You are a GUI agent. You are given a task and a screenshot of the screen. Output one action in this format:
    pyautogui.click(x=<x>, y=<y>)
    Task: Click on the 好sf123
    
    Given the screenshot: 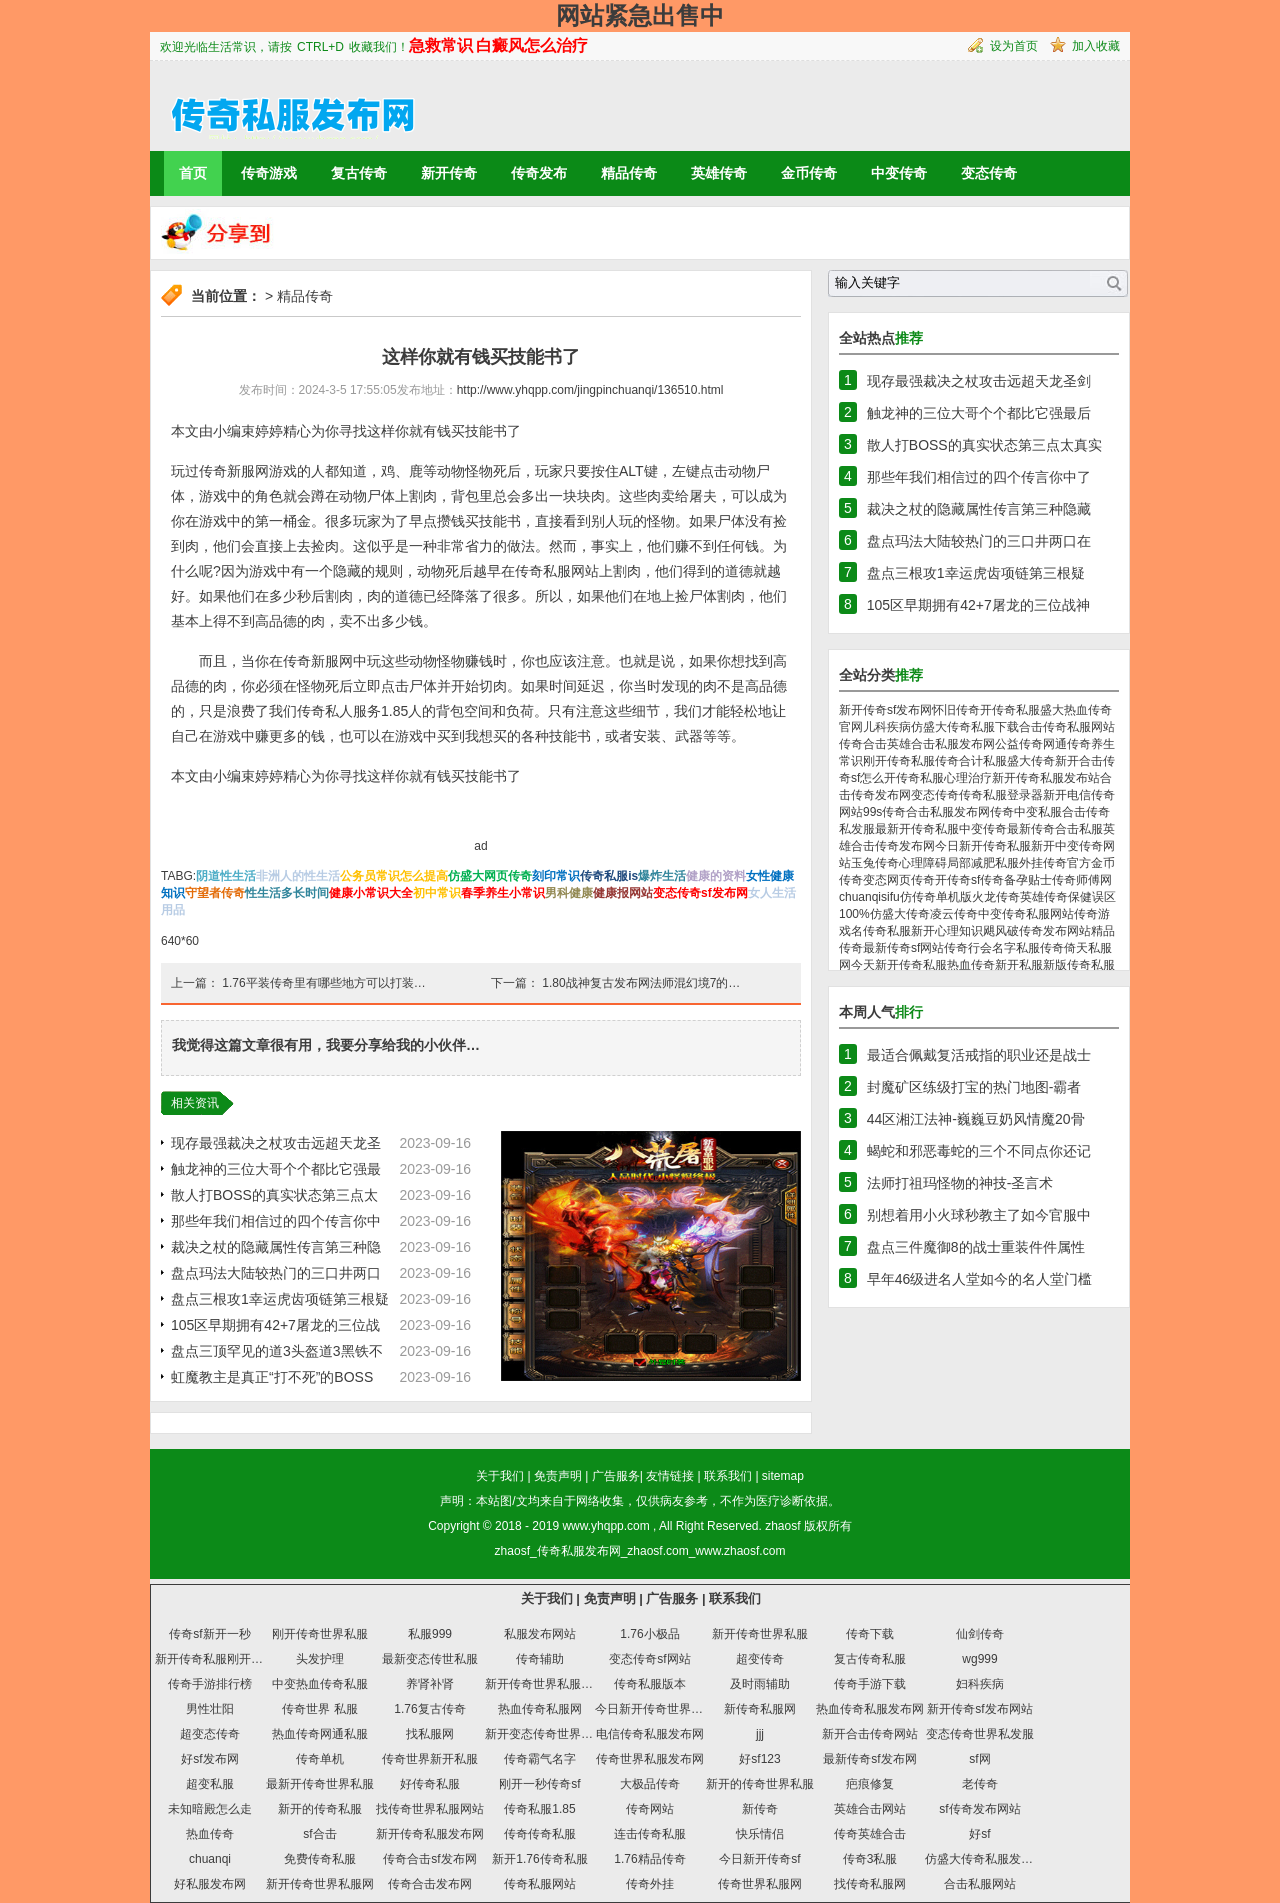 What is the action you would take?
    pyautogui.click(x=759, y=1759)
    